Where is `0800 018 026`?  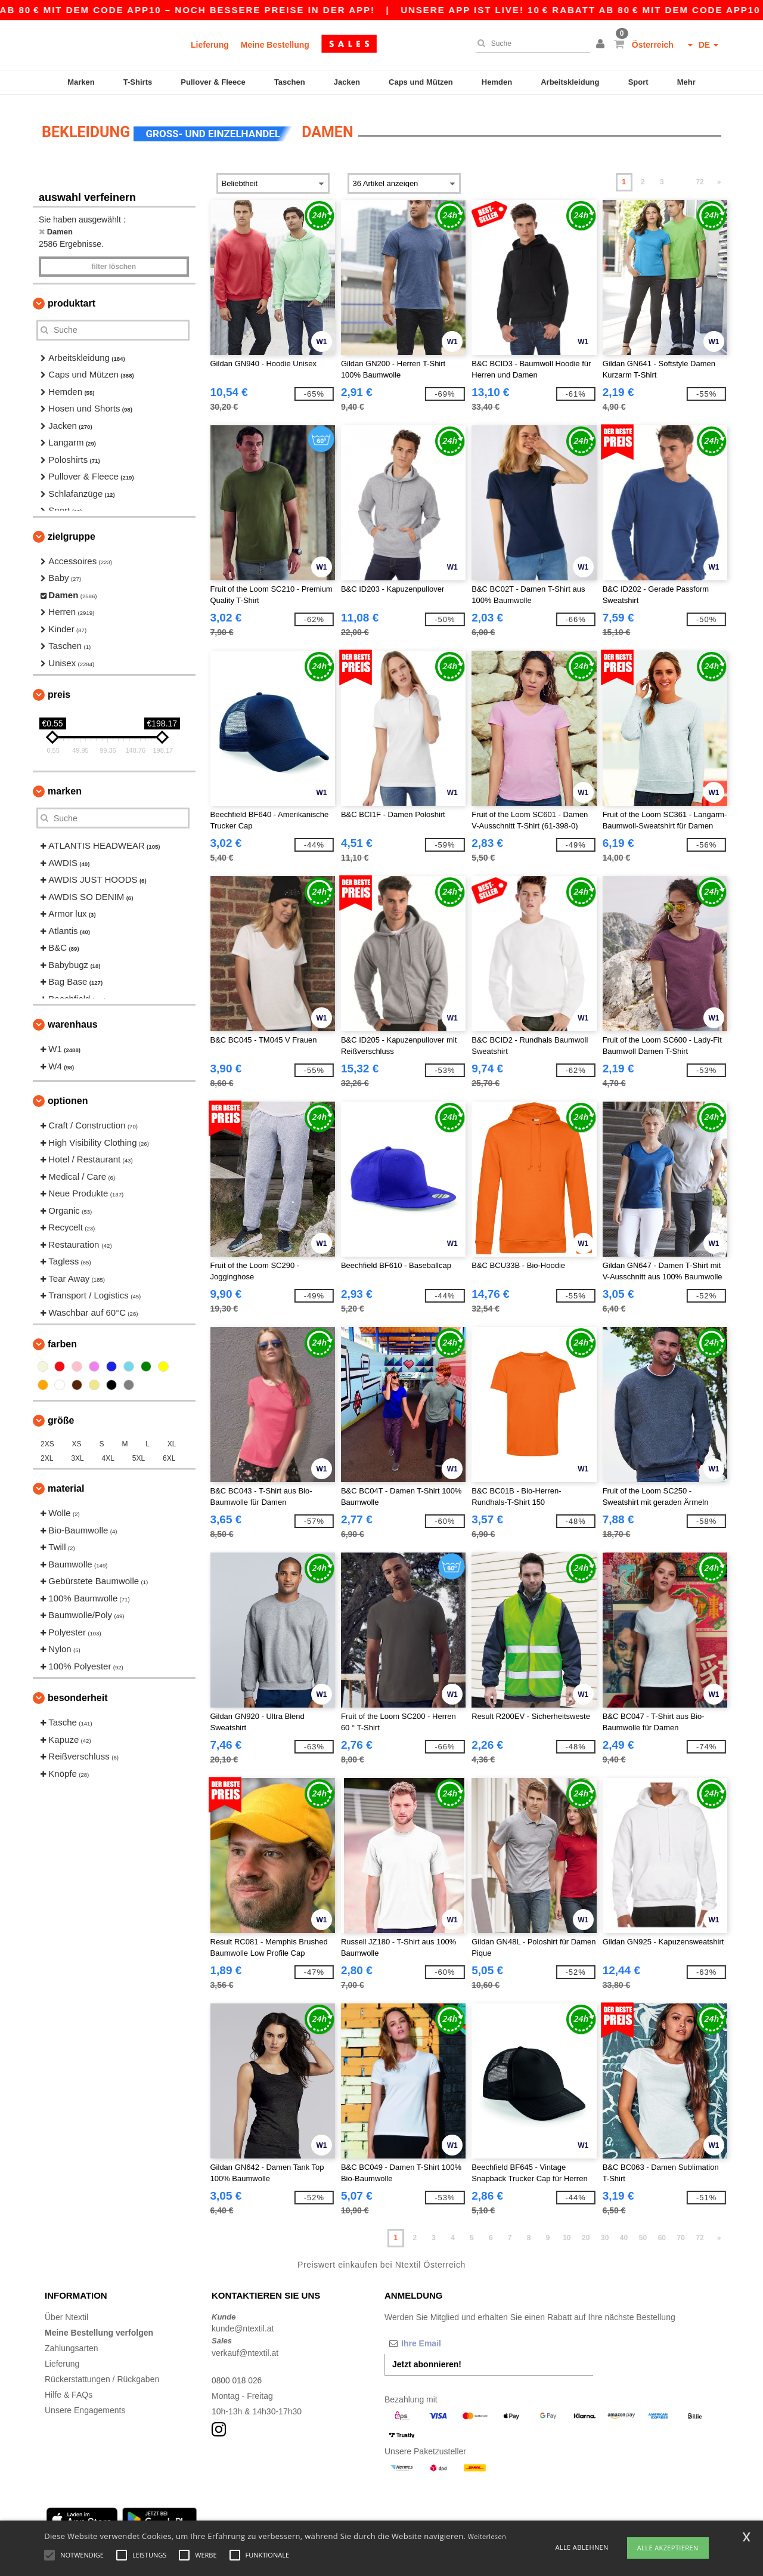 0800 018 026 is located at coordinates (237, 2375).